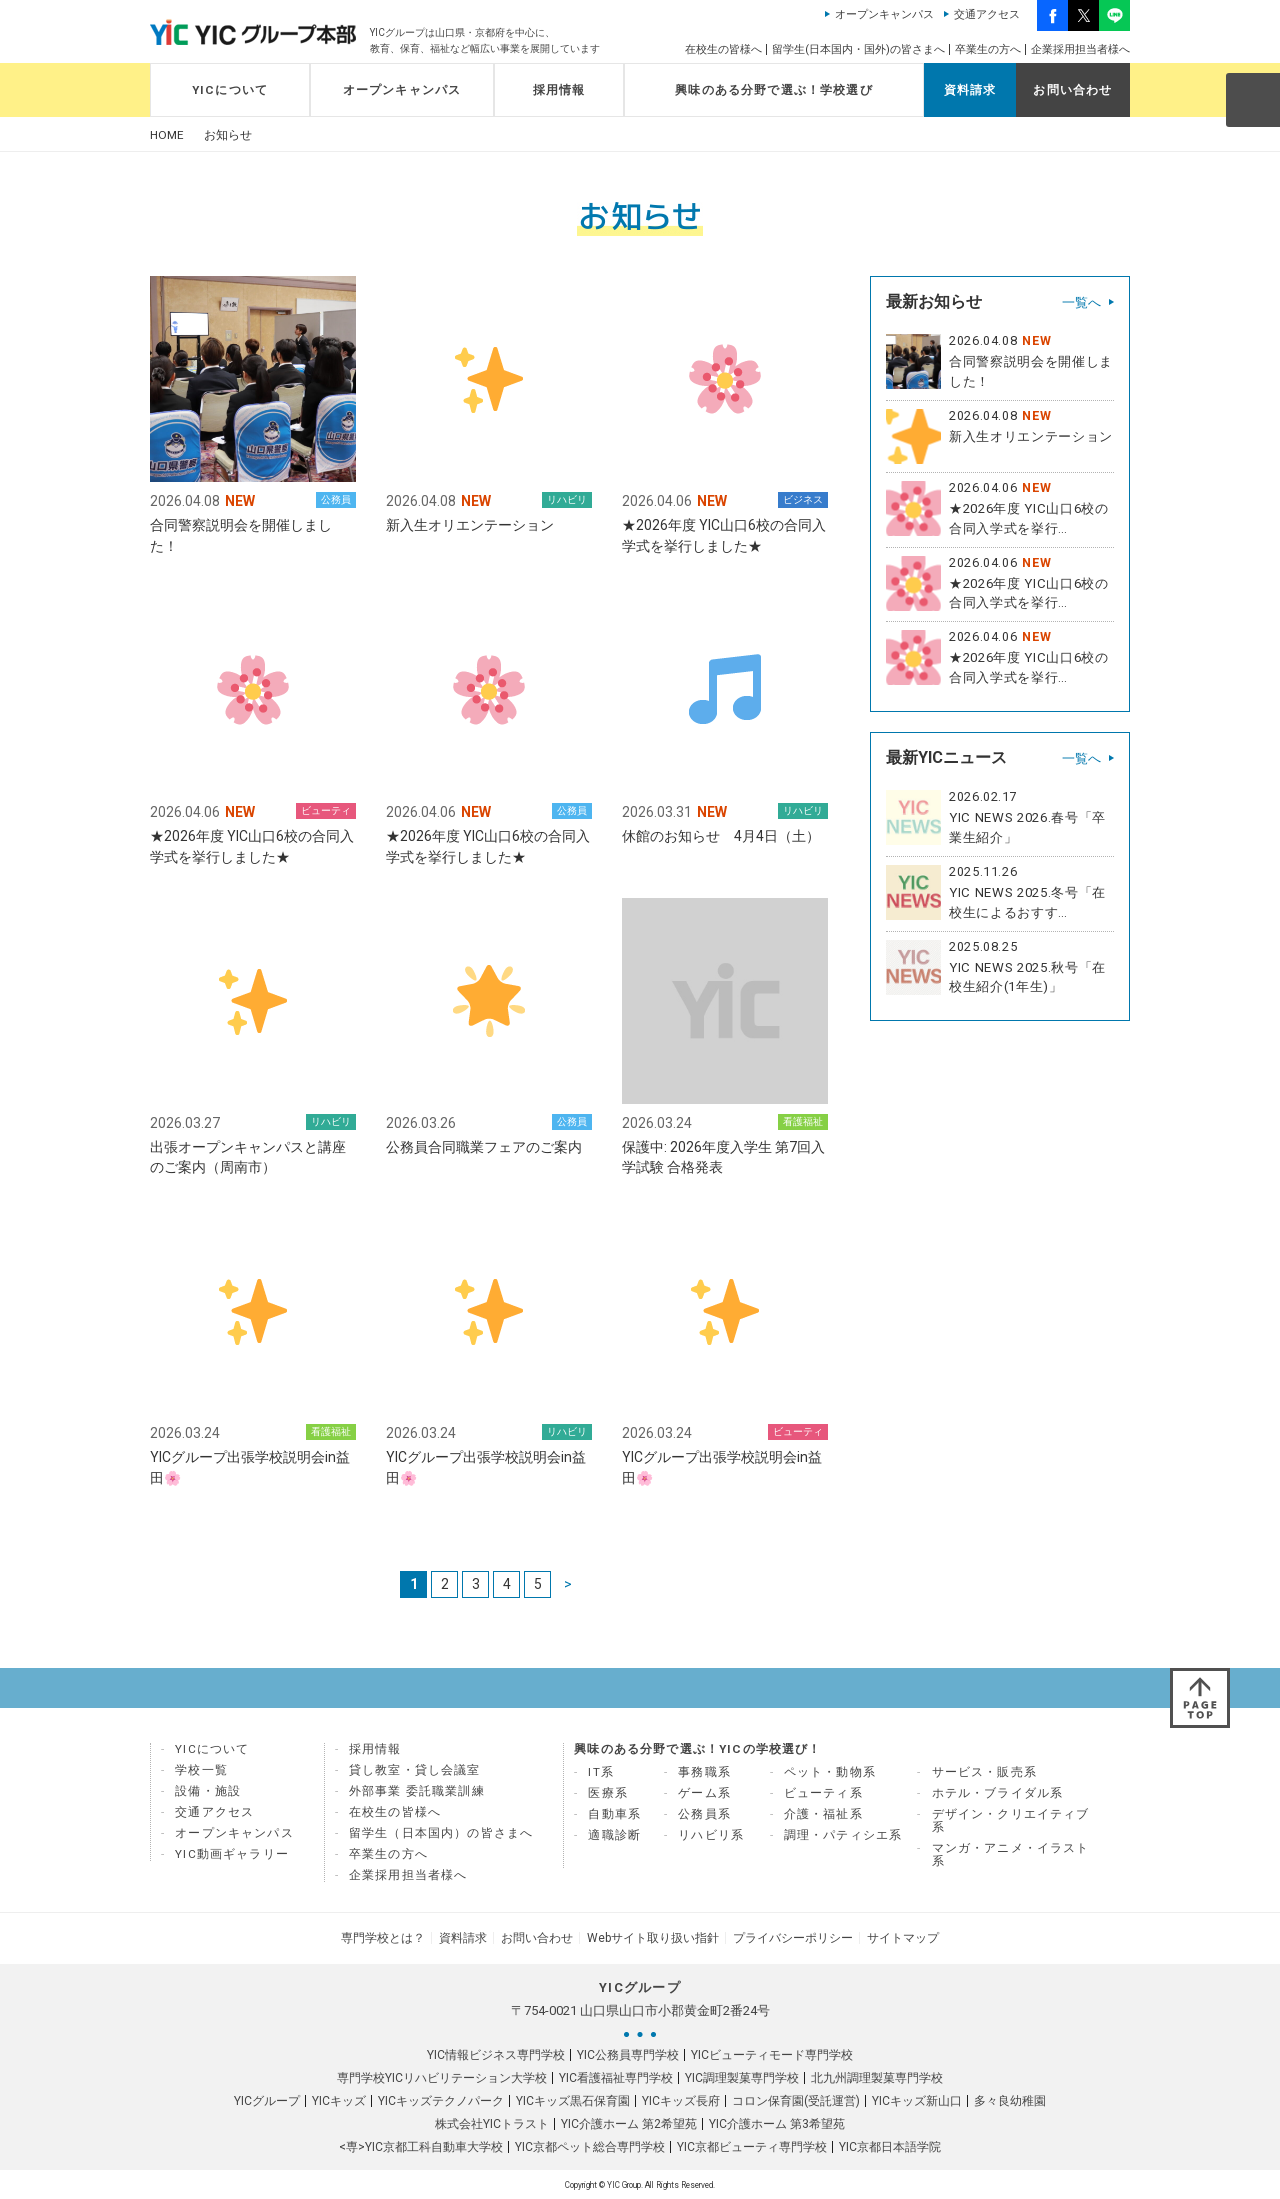 This screenshot has width=1280, height=2199. What do you see at coordinates (777, 2123) in the screenshot?
I see `YIC介護ホーム 第3希望苑` at bounding box center [777, 2123].